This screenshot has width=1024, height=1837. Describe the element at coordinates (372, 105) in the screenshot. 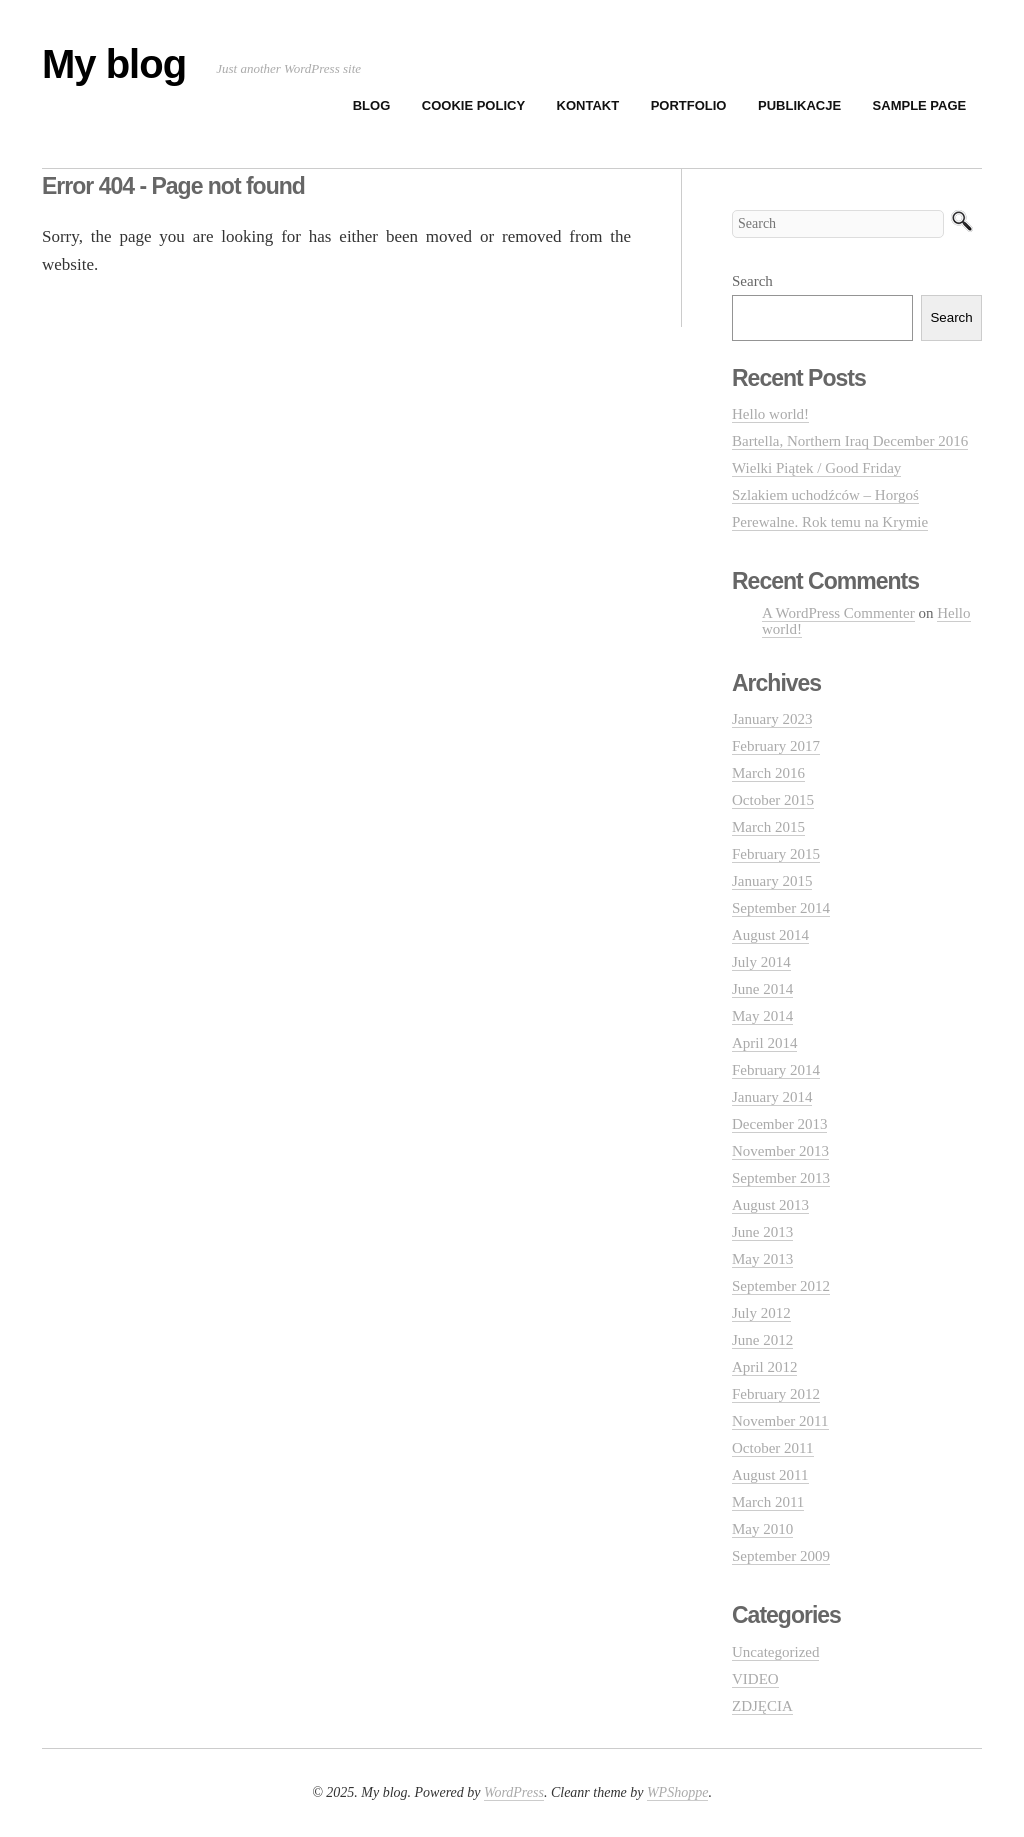

I see `BLOG` at that location.